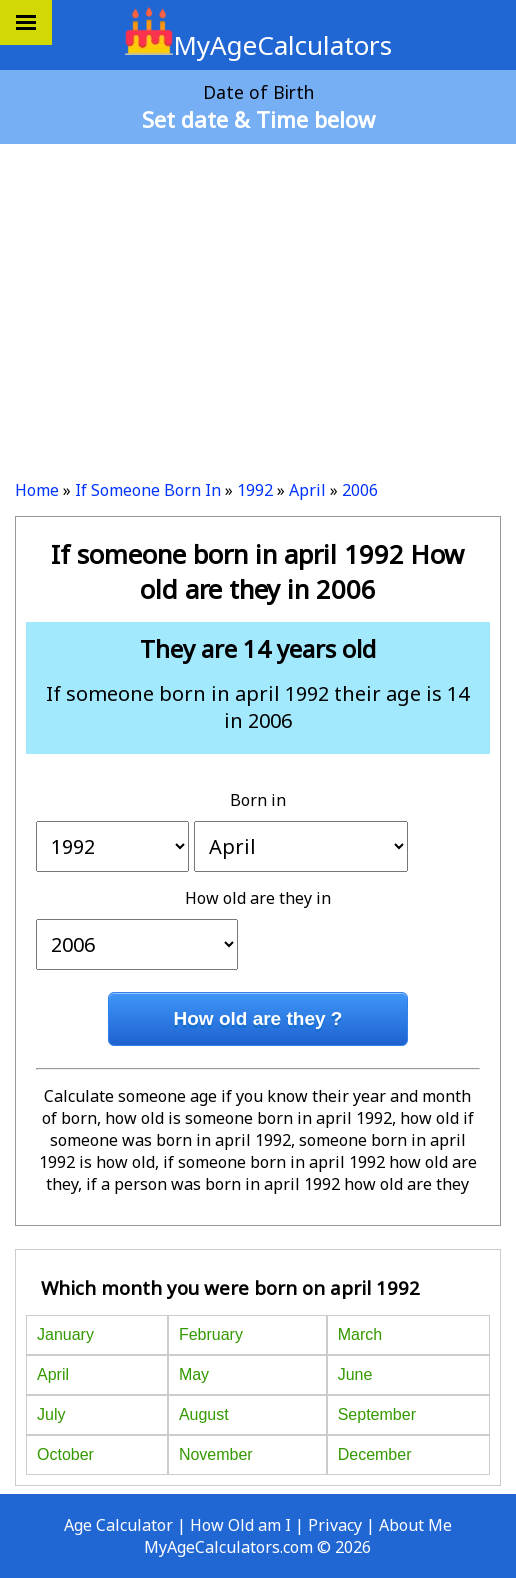  Describe the element at coordinates (65, 1334) in the screenshot. I see `January` at that location.